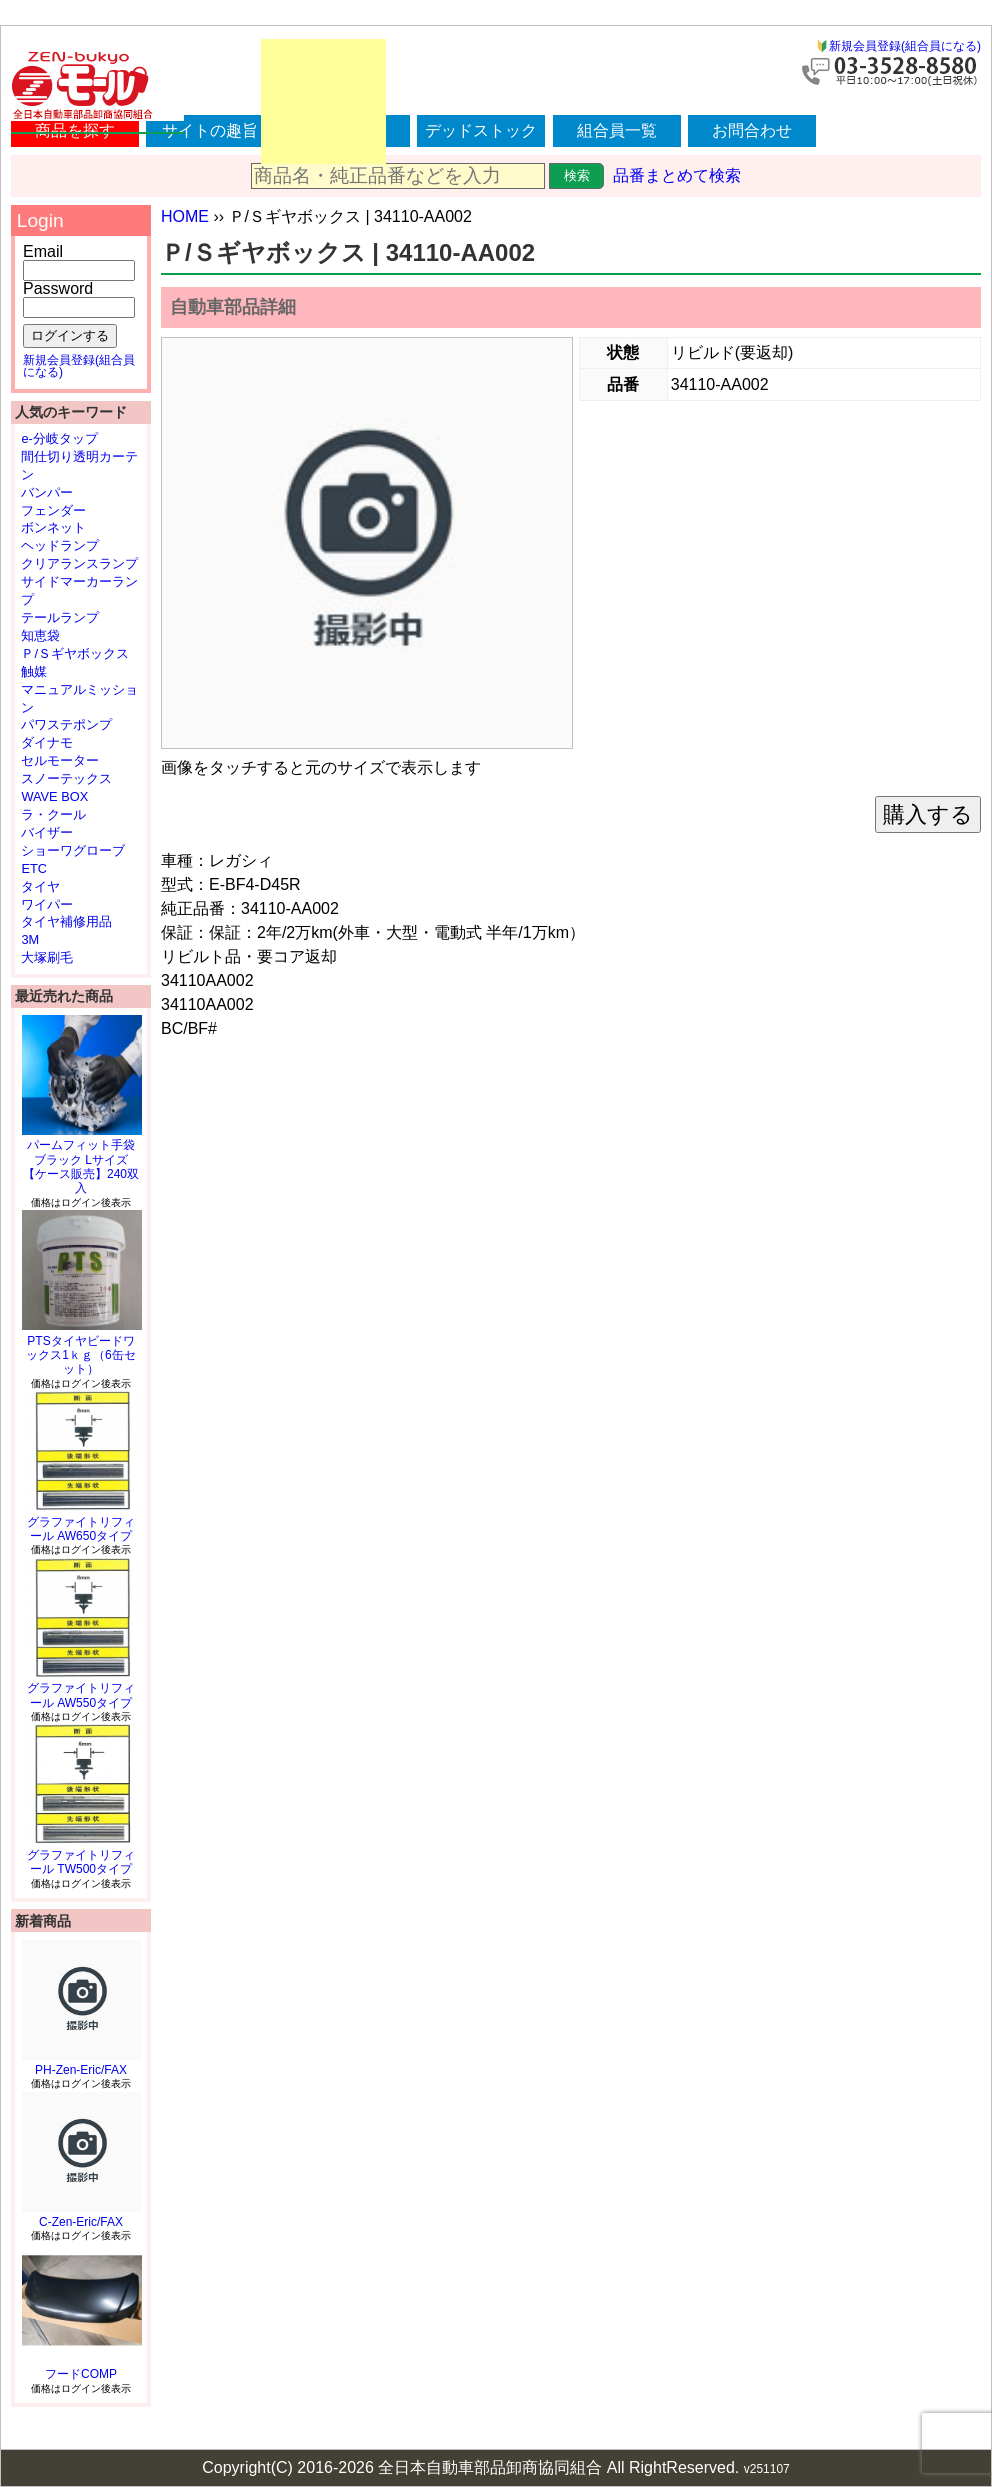 This screenshot has height=2487, width=992. I want to click on お問合わせ, so click(752, 130).